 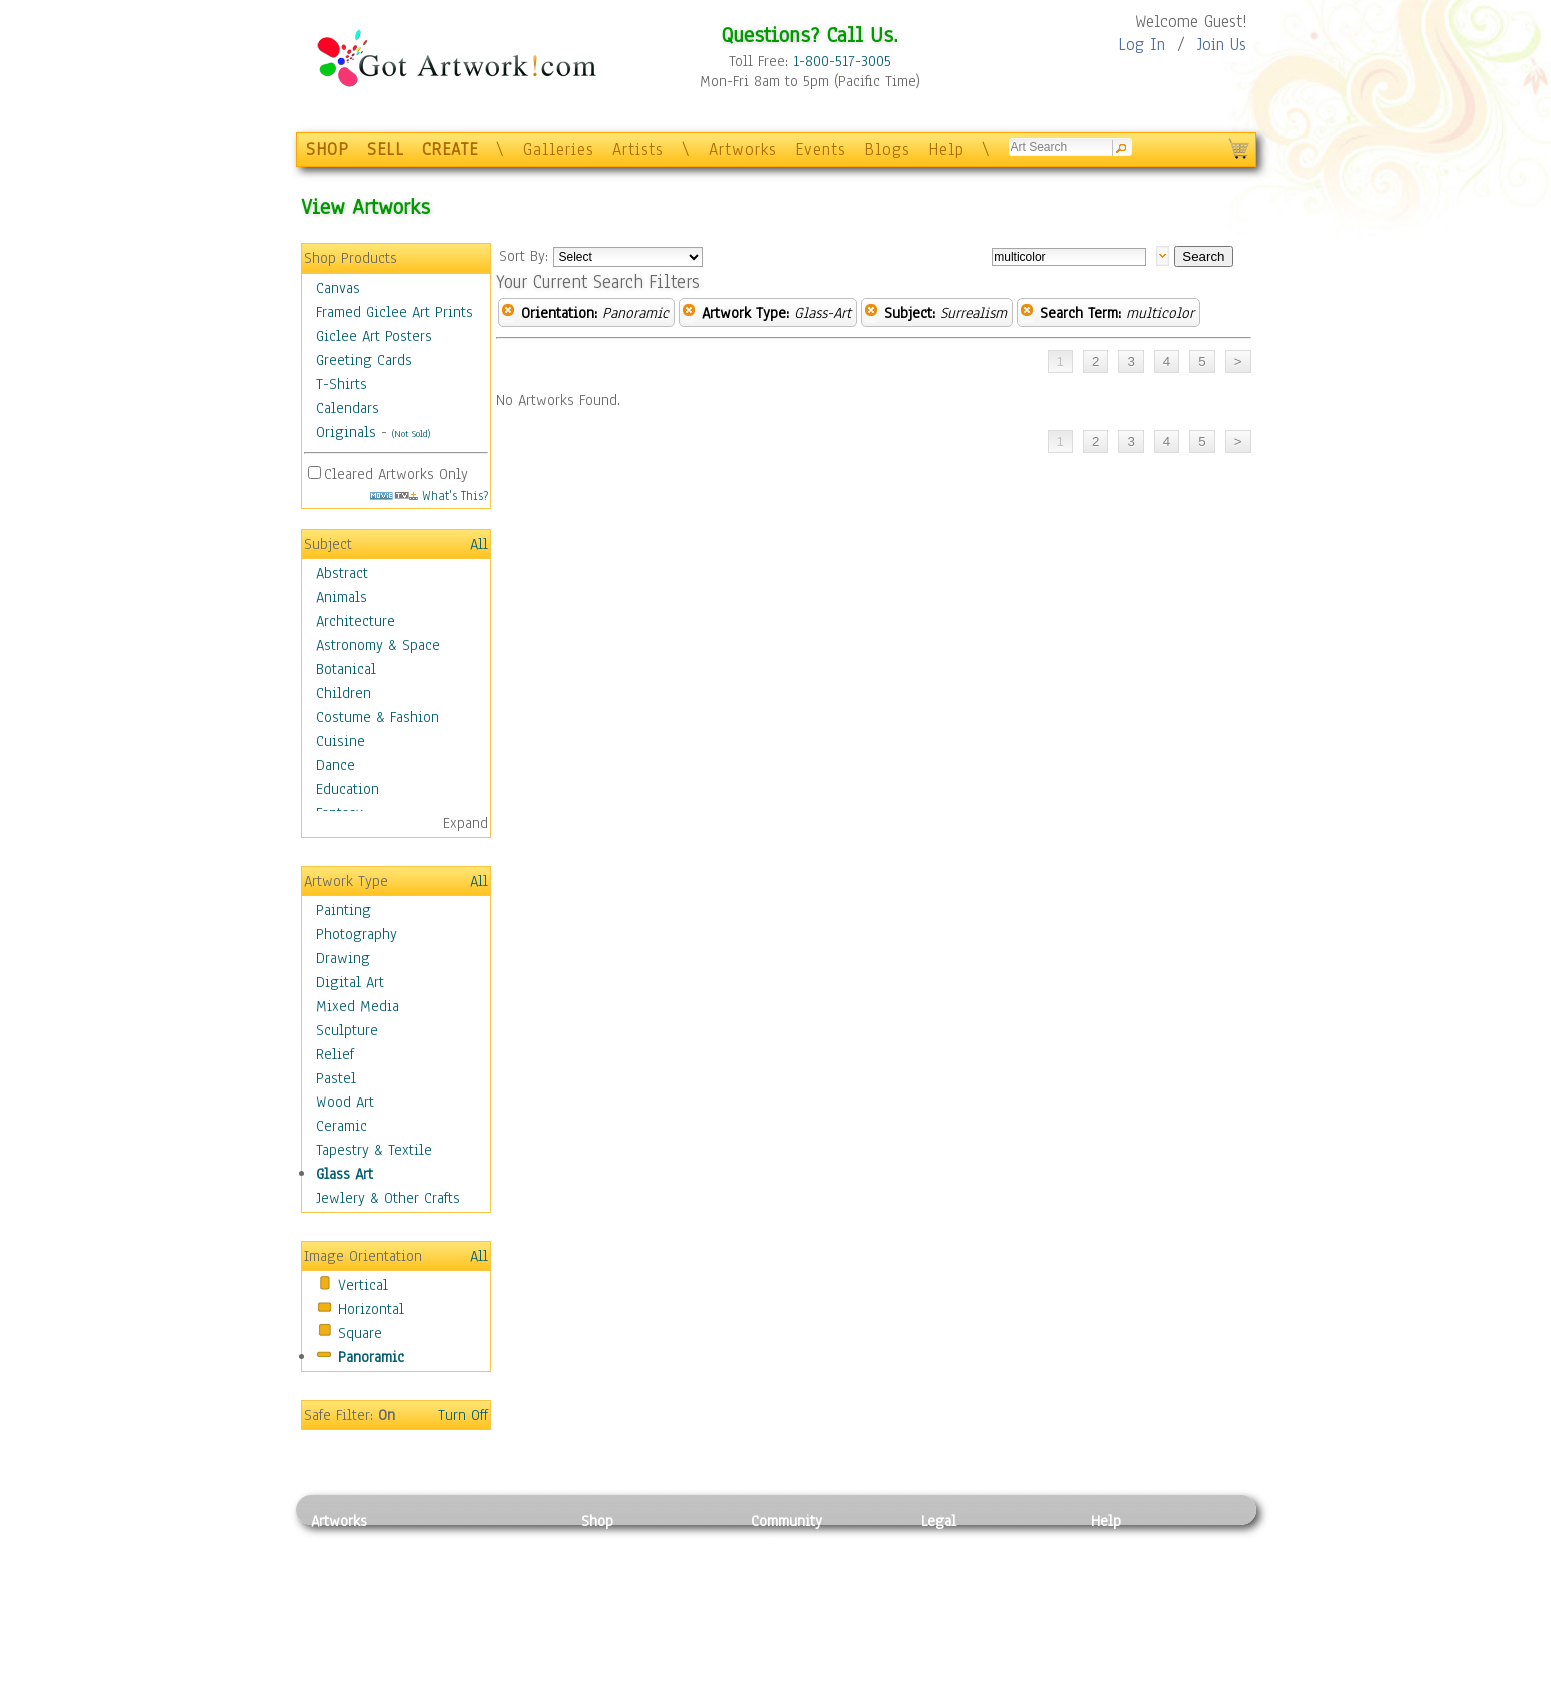 I want to click on Photo To Canvas, so click(x=633, y=1543).